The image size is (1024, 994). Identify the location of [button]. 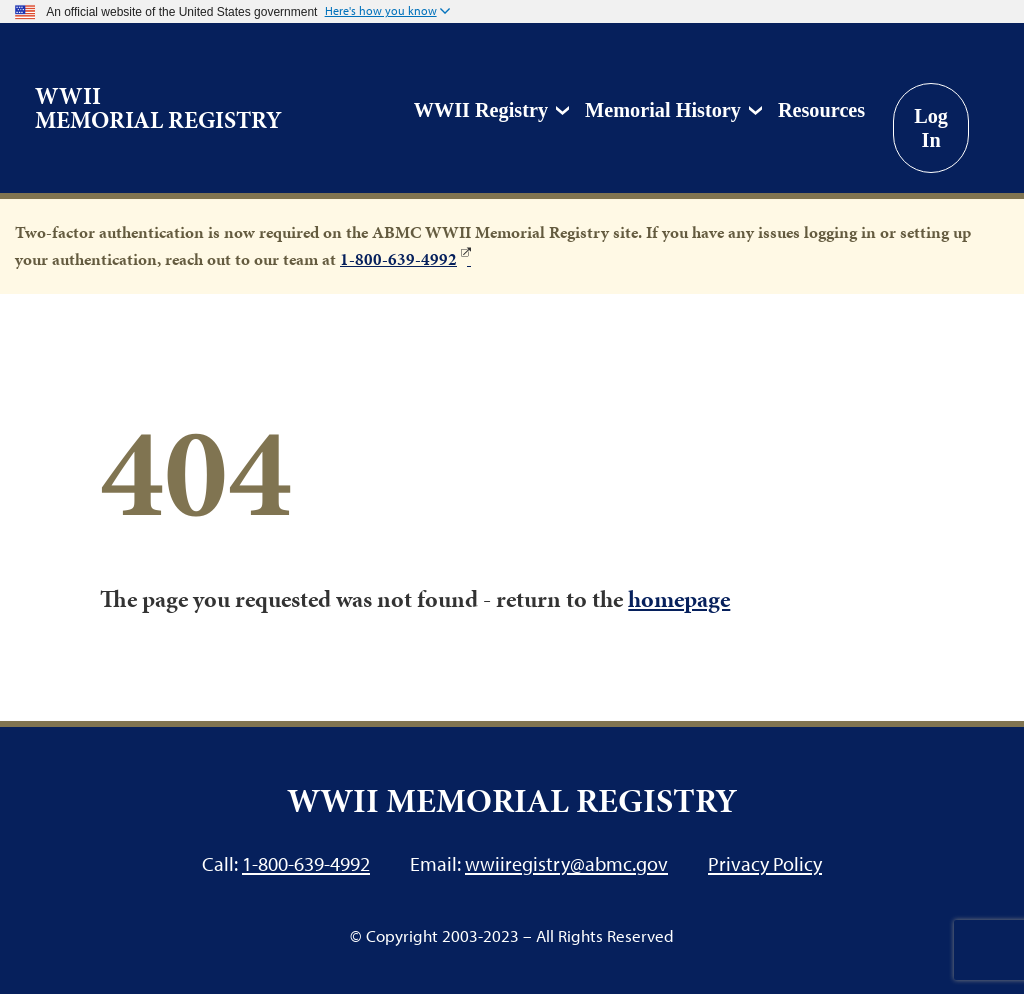
(387, 12).